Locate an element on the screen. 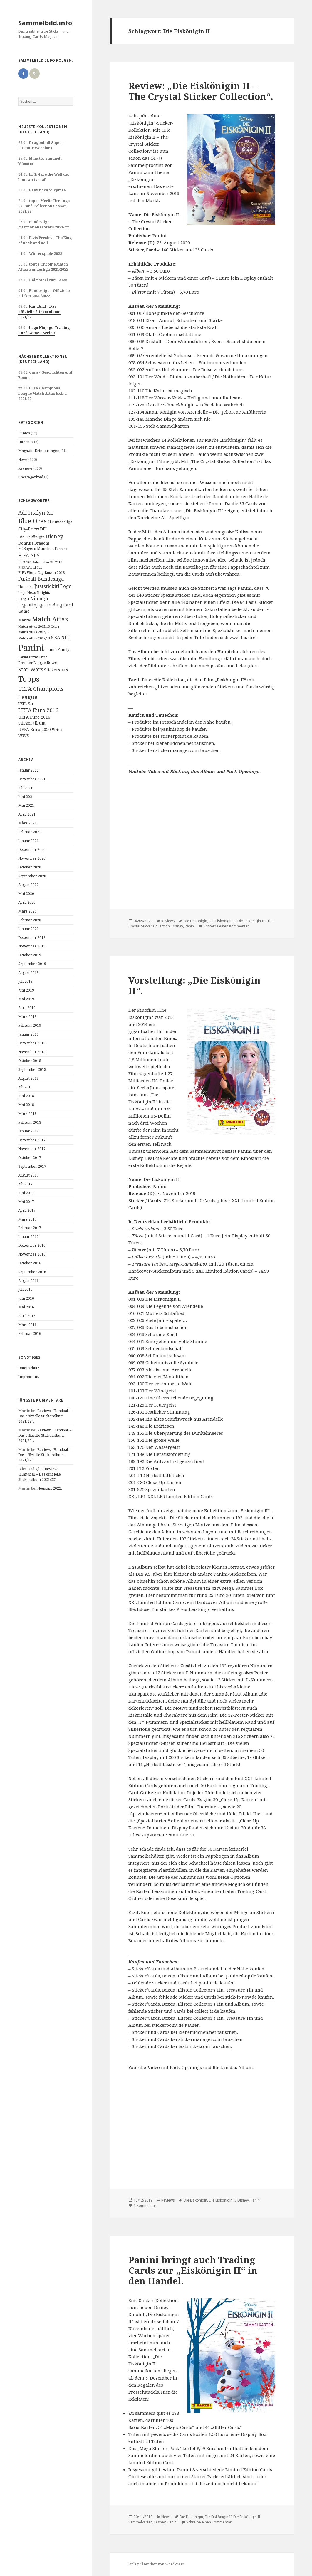  Match Attax 2016/17 [Match Attax 2016/17 (9 Einträge)] is located at coordinates (34, 631).